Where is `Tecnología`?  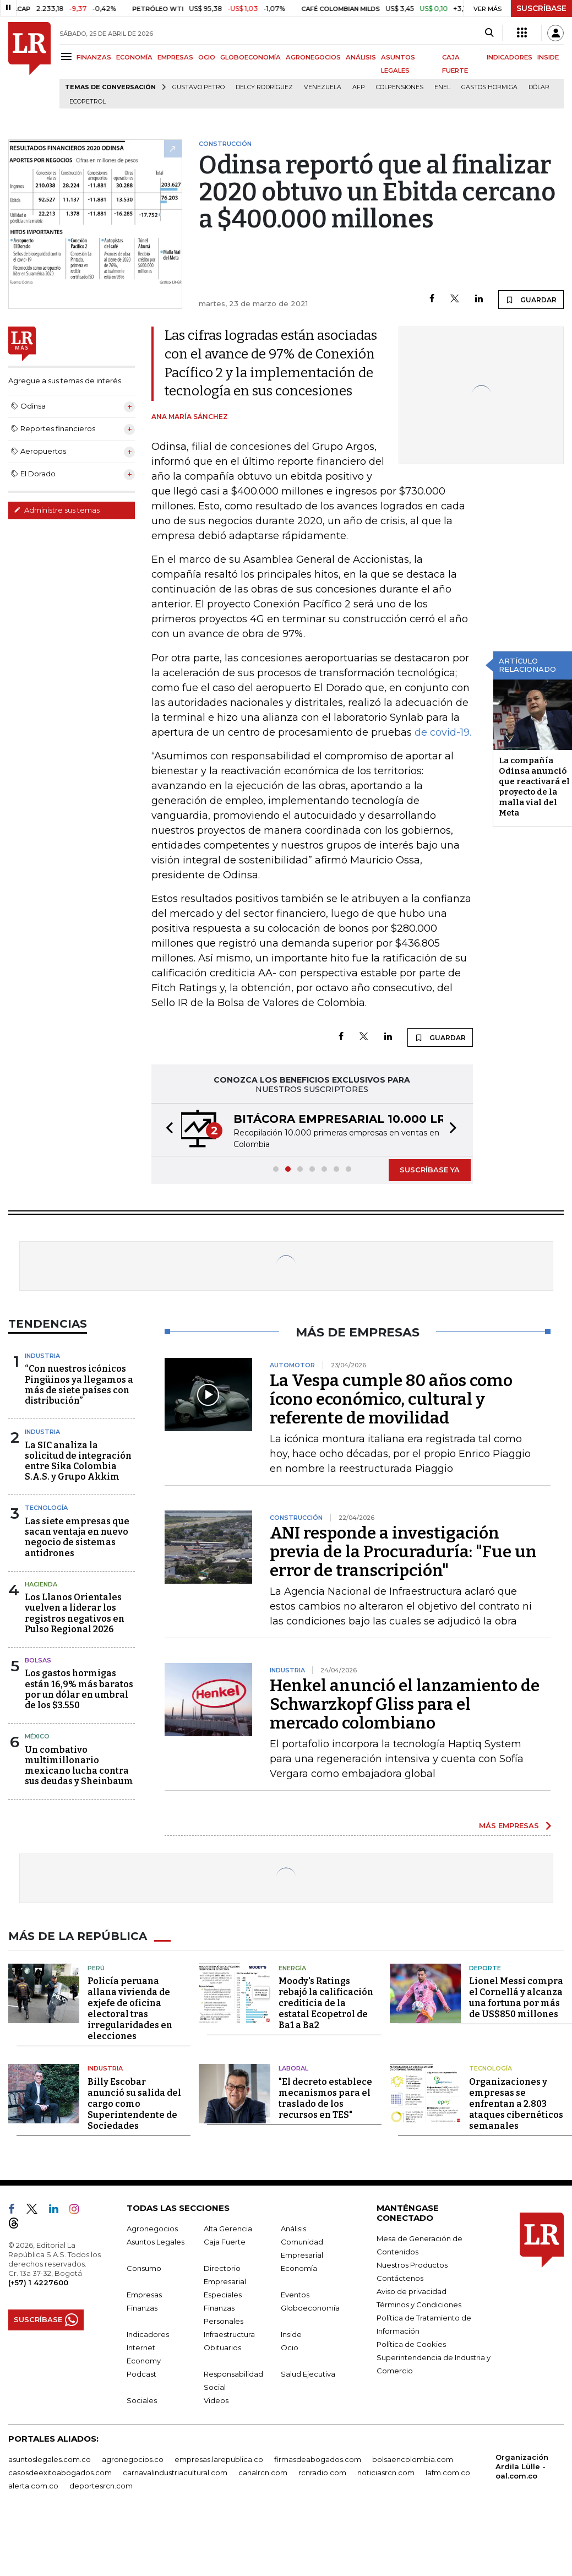
Tecnología is located at coordinates (46, 1508).